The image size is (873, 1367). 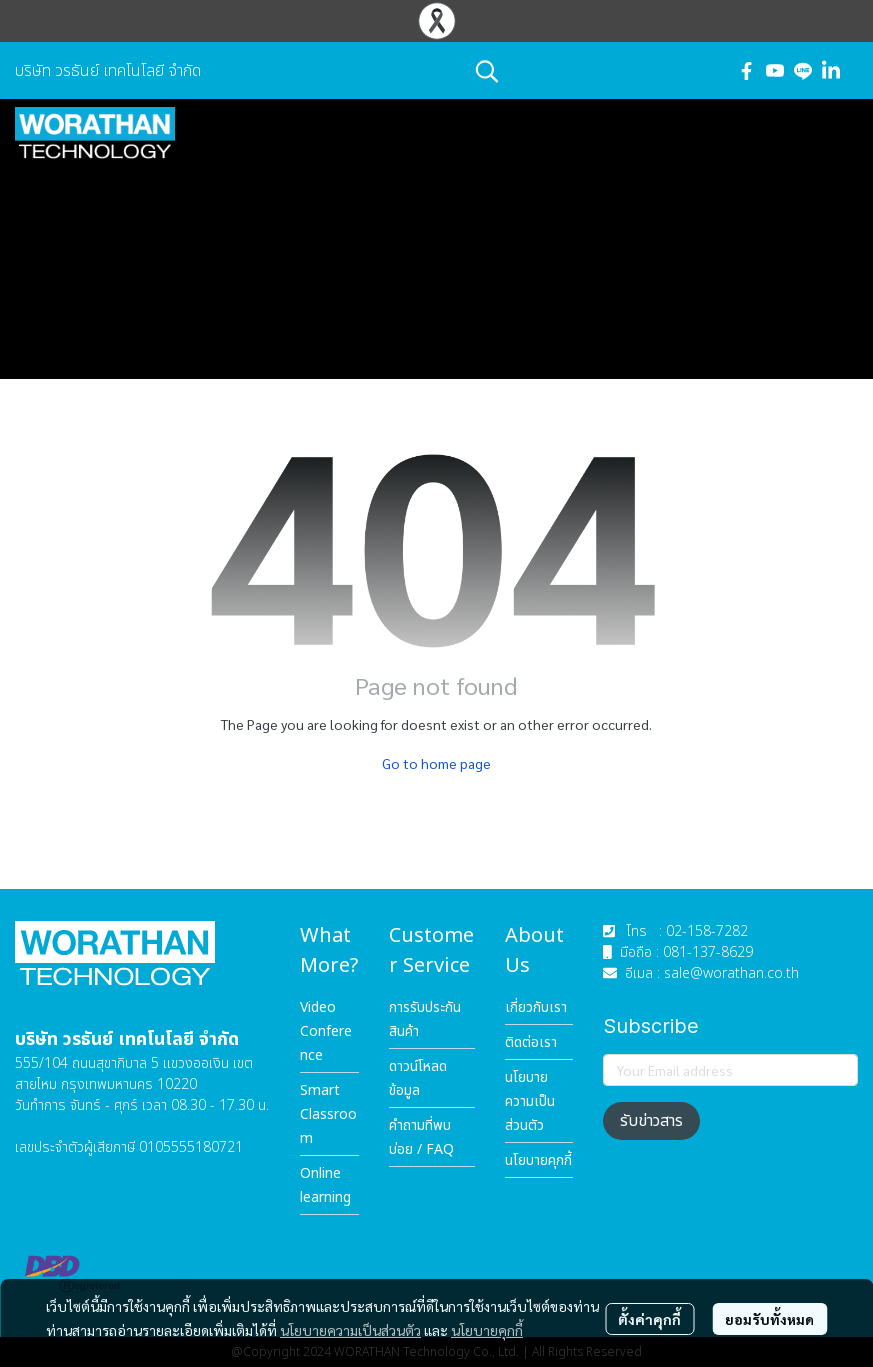 What do you see at coordinates (531, 1042) in the screenshot?
I see `ติดต่อเรา` at bounding box center [531, 1042].